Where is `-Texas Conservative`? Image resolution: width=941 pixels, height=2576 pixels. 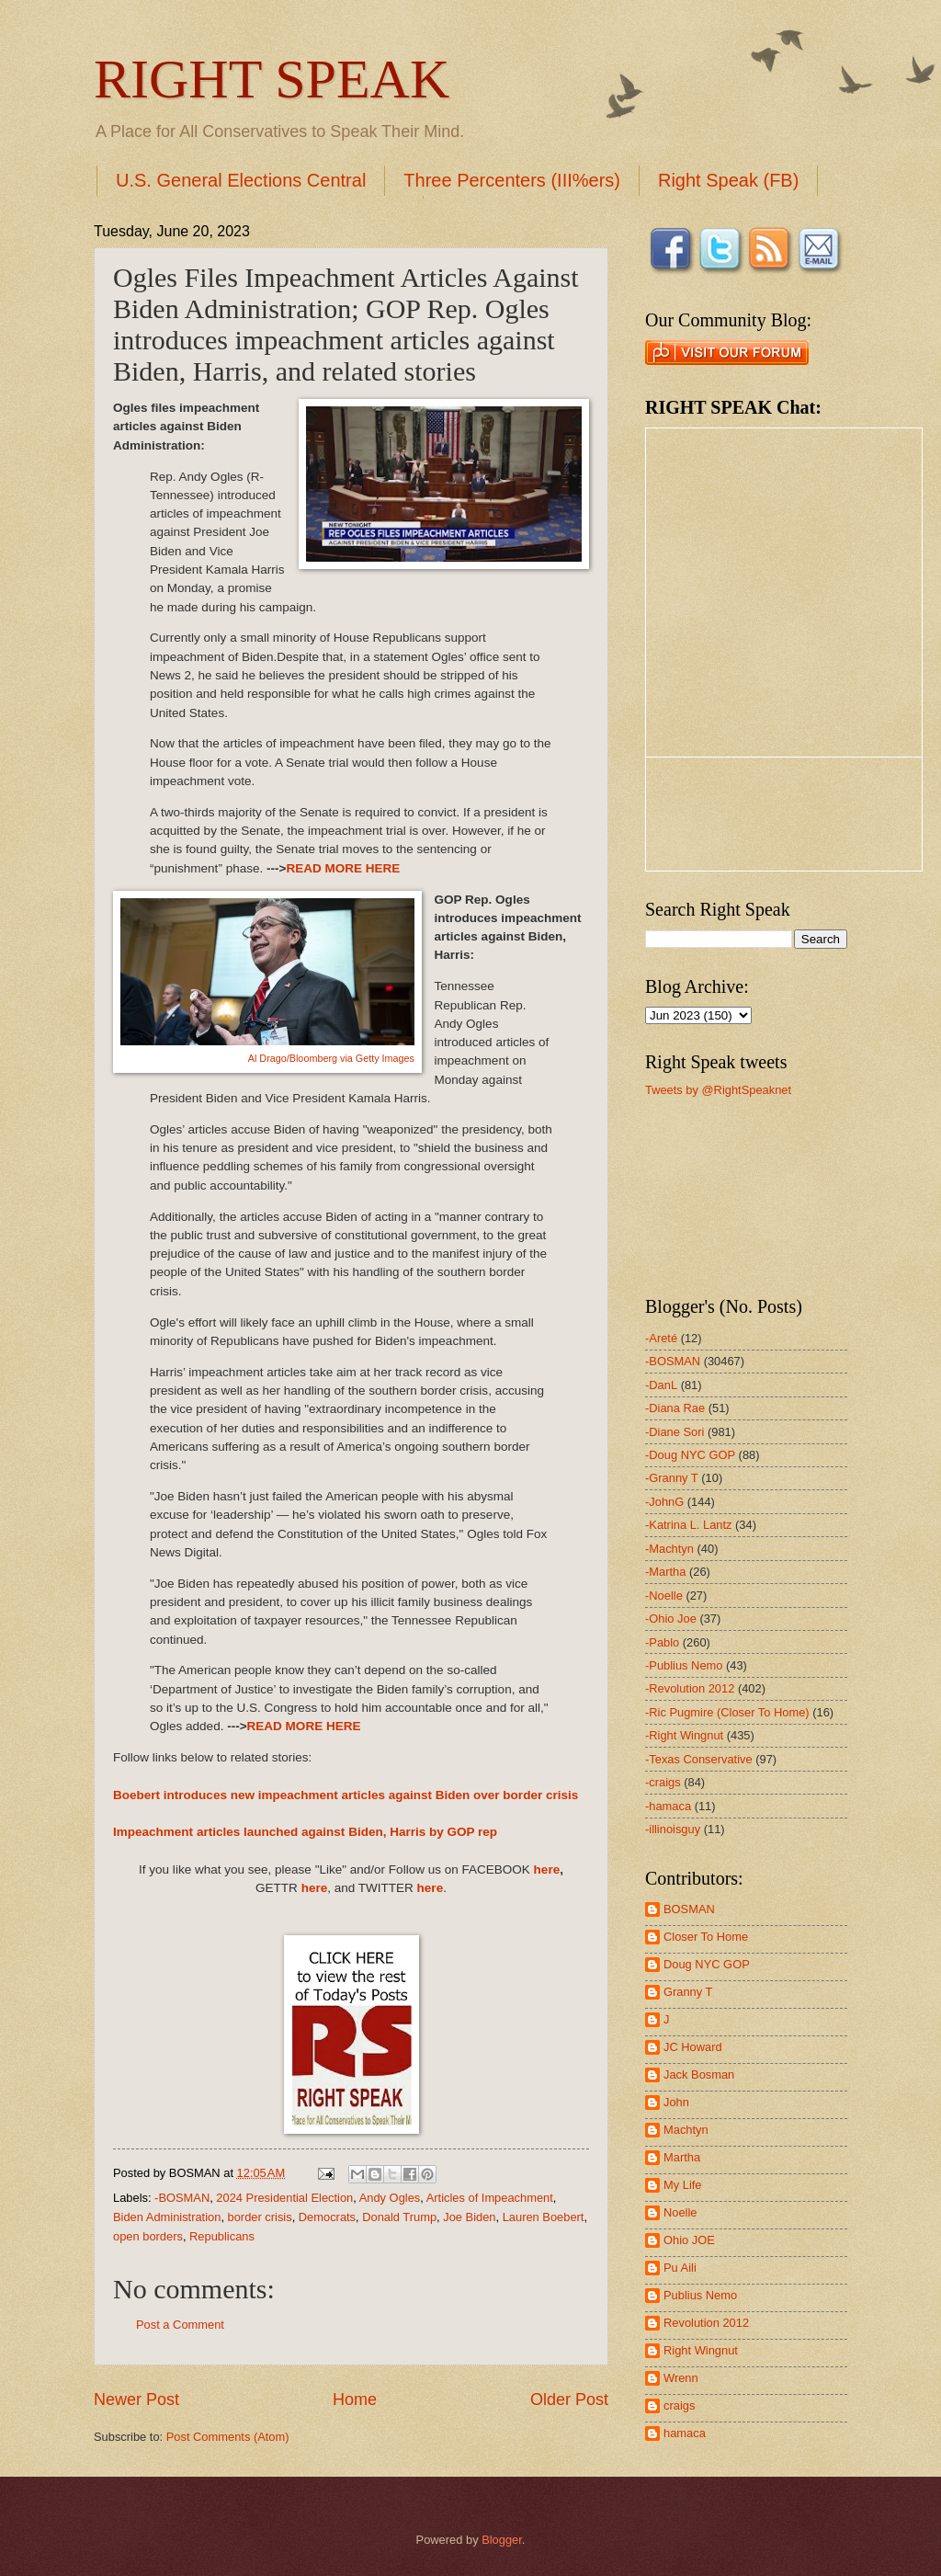 -Texas Conservative is located at coordinates (699, 1759).